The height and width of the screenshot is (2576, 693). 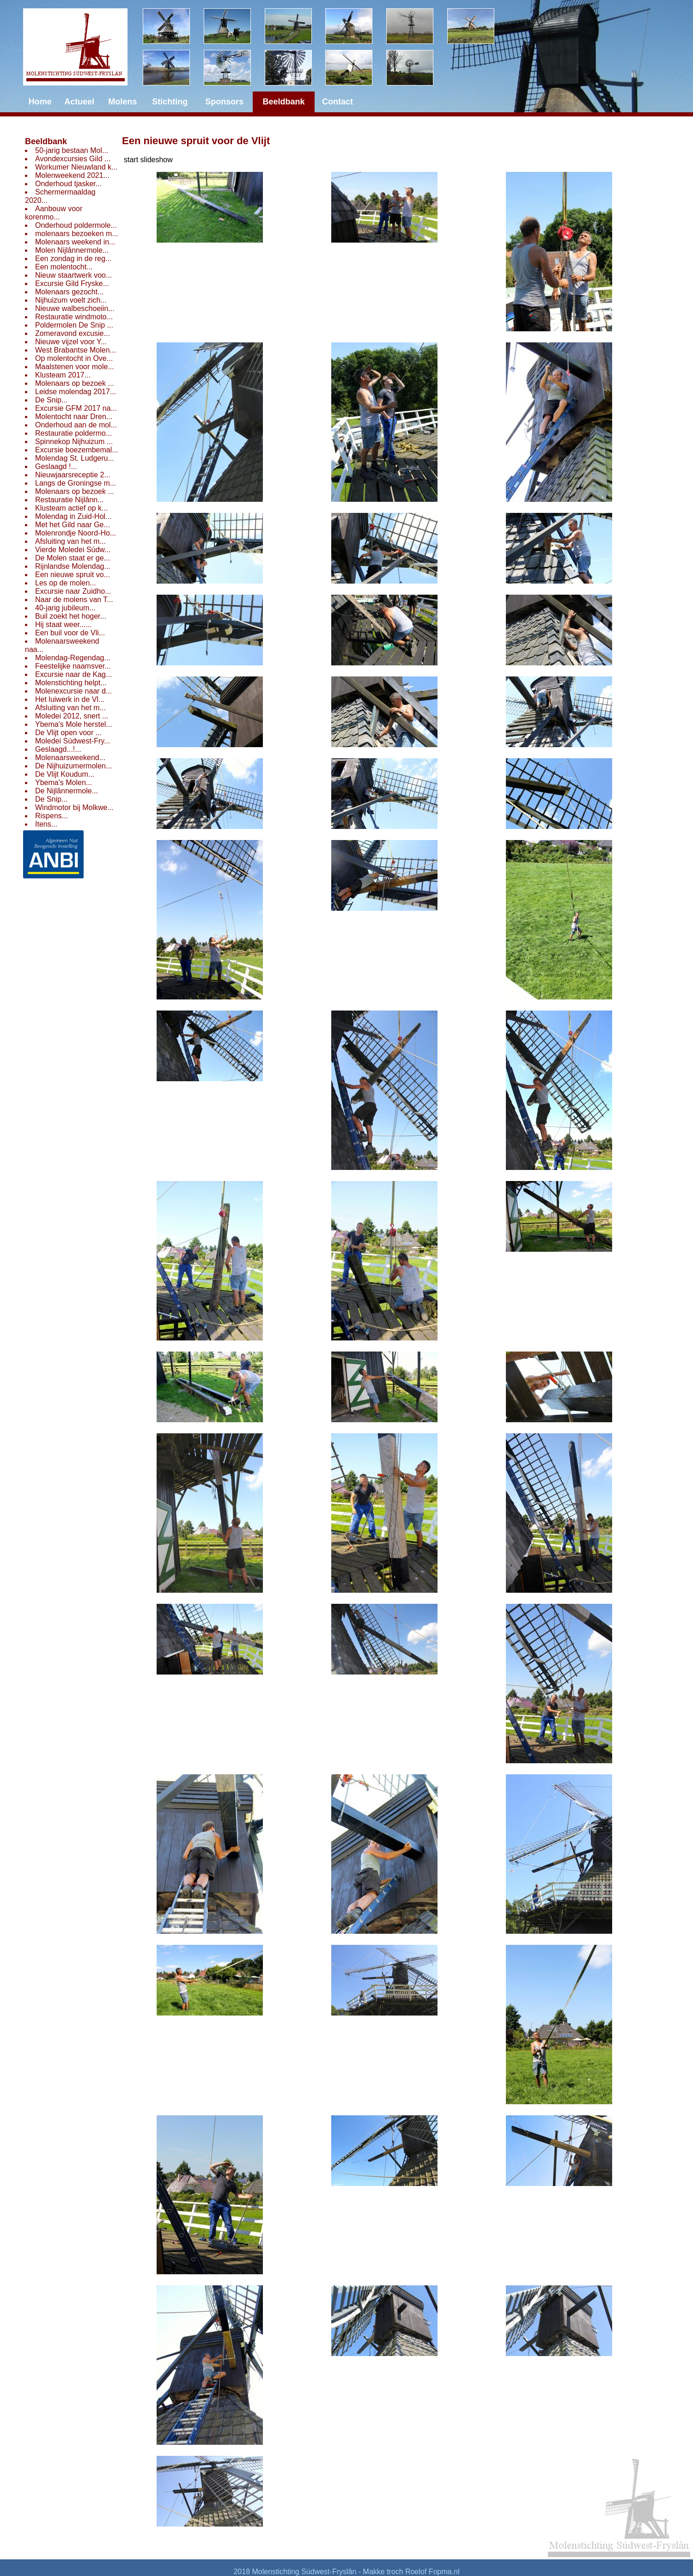 What do you see at coordinates (75, 242) in the screenshot?
I see `Molenaars weekend in...` at bounding box center [75, 242].